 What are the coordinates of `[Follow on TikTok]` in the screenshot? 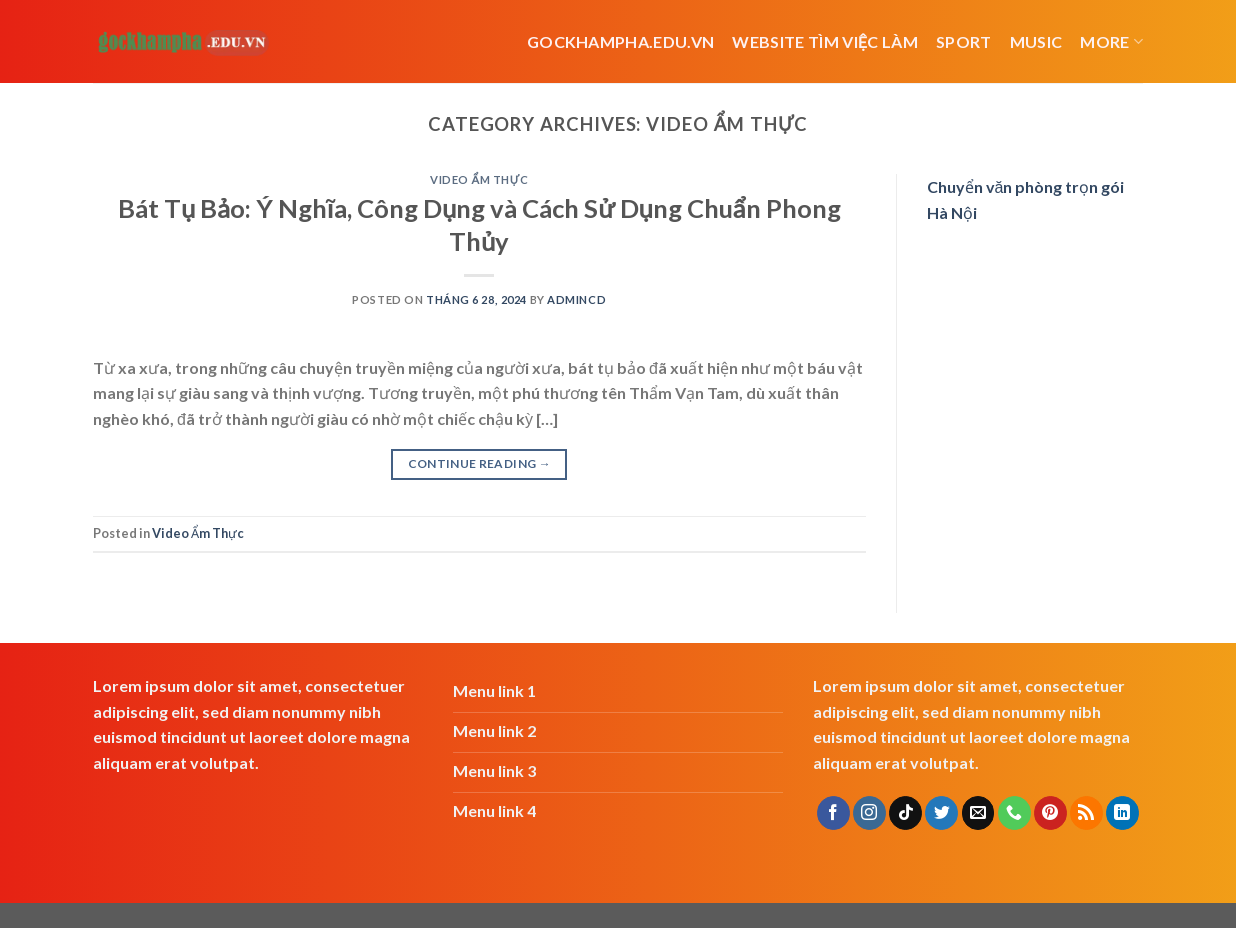 It's located at (905, 813).